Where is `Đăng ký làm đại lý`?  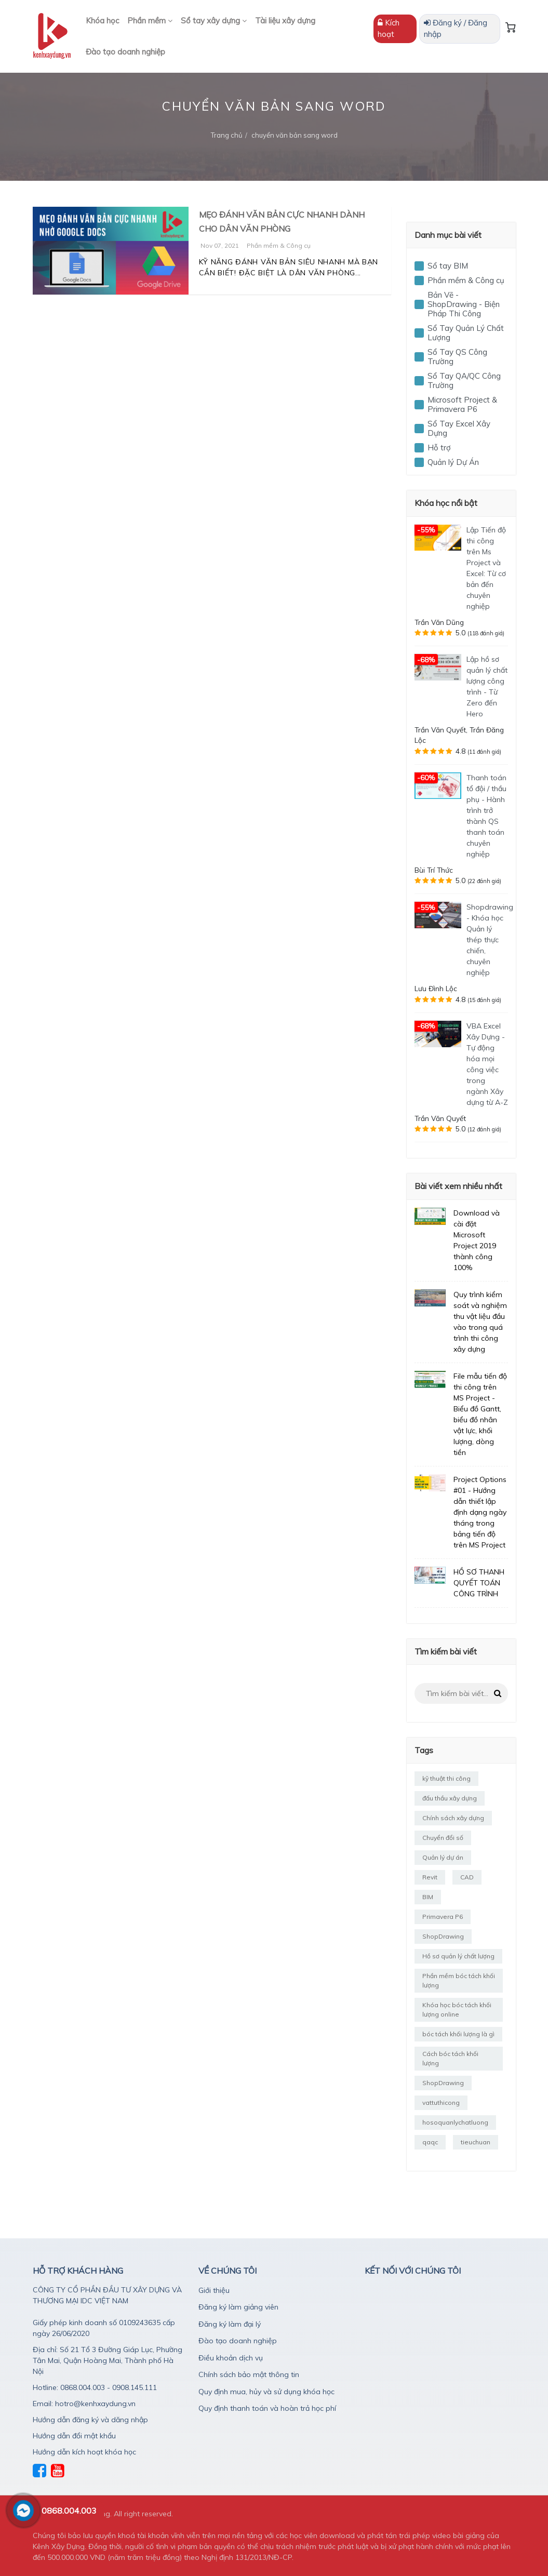 Đăng ký làm đại lý is located at coordinates (229, 2324).